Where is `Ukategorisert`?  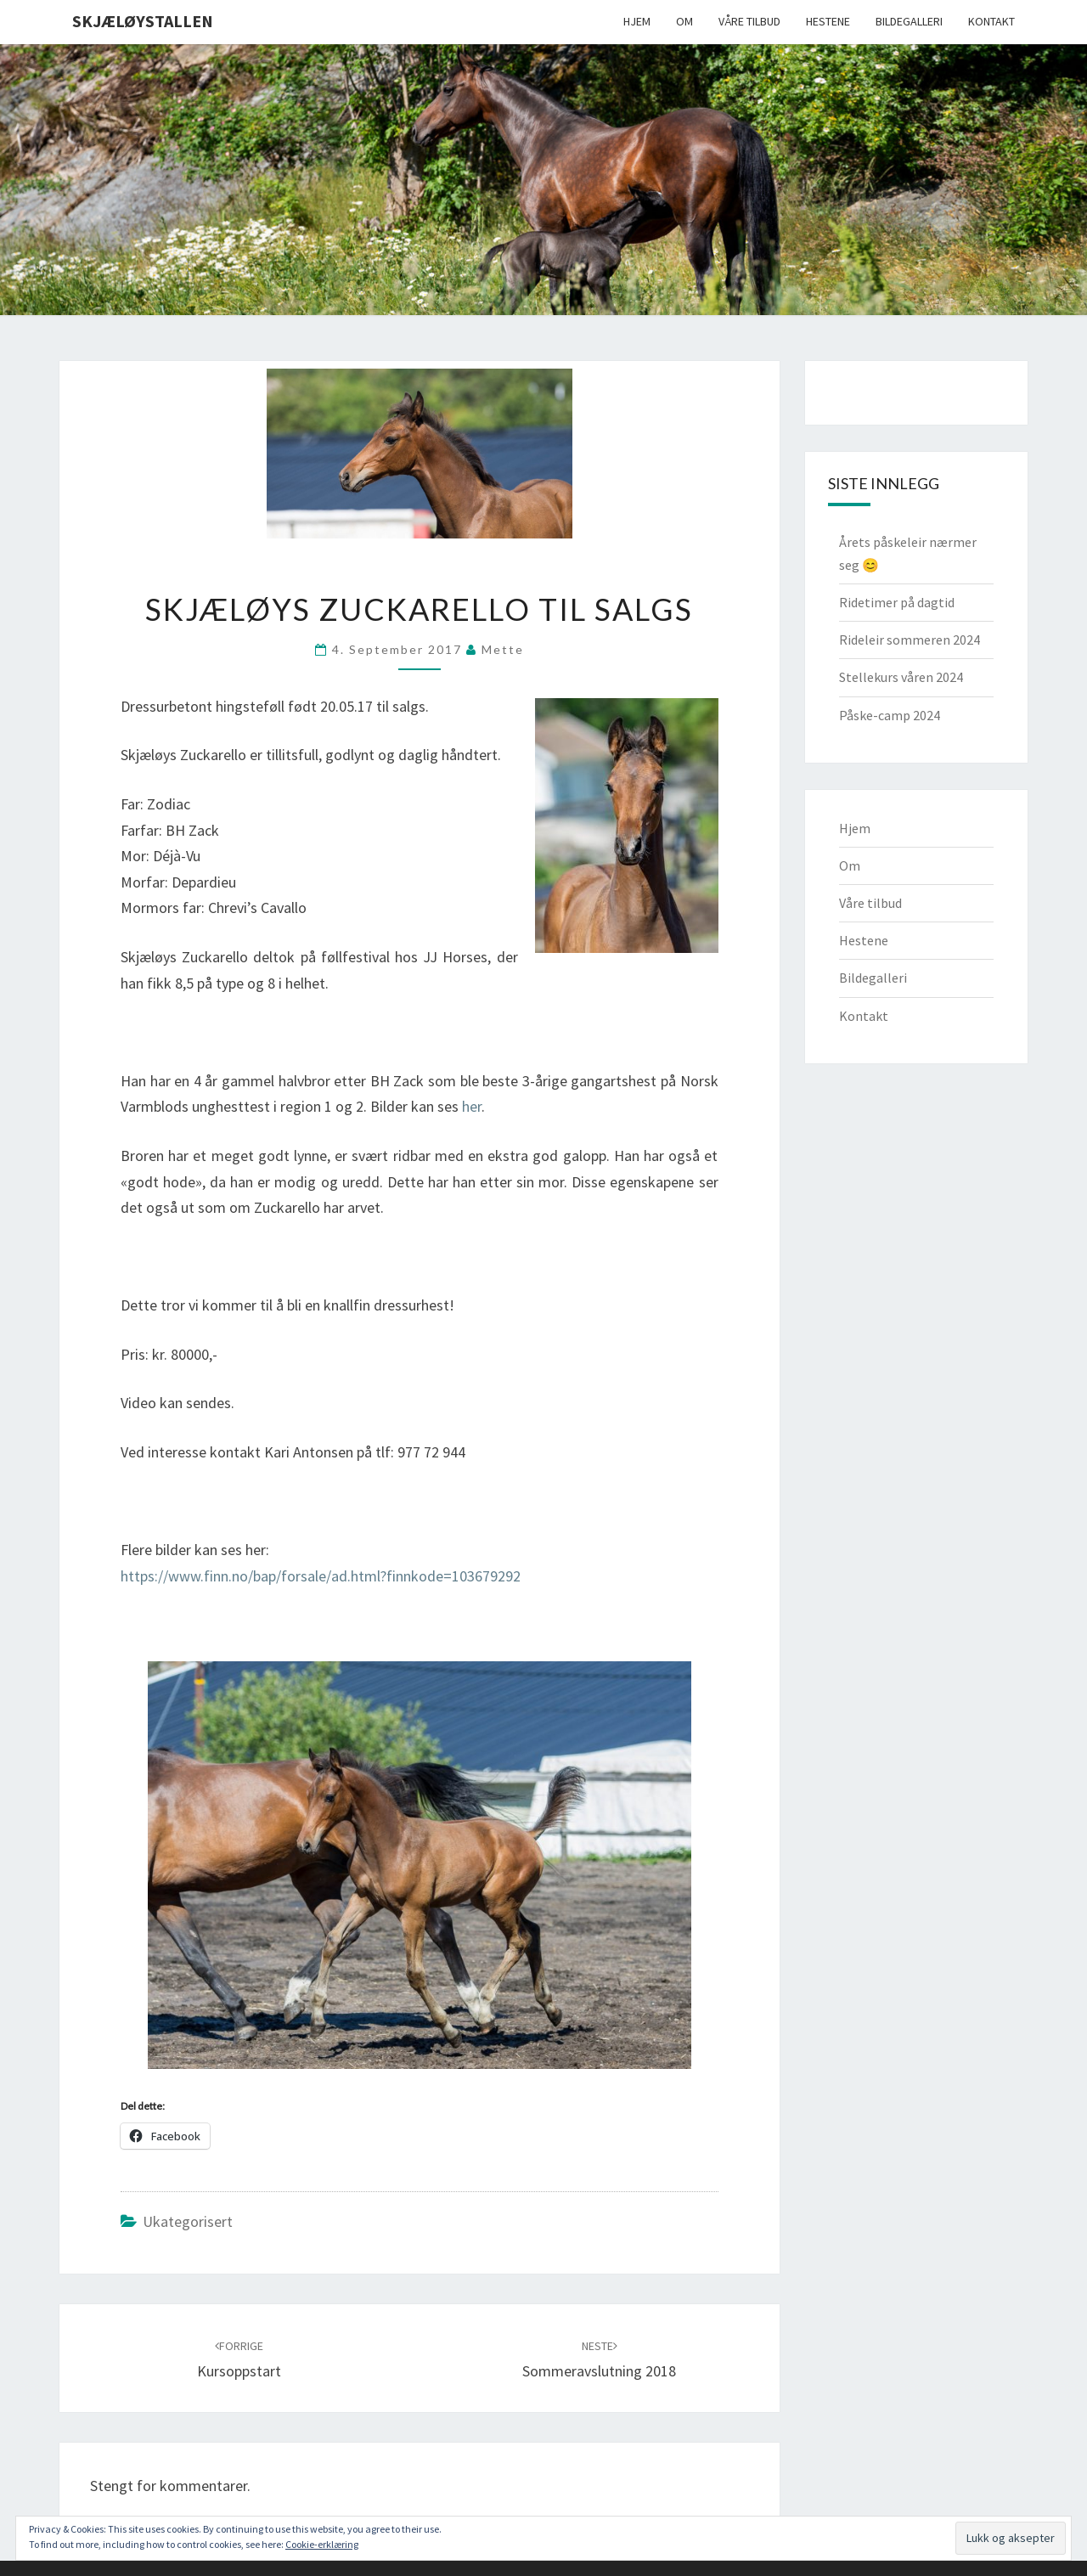
Ukategorisert is located at coordinates (188, 2221).